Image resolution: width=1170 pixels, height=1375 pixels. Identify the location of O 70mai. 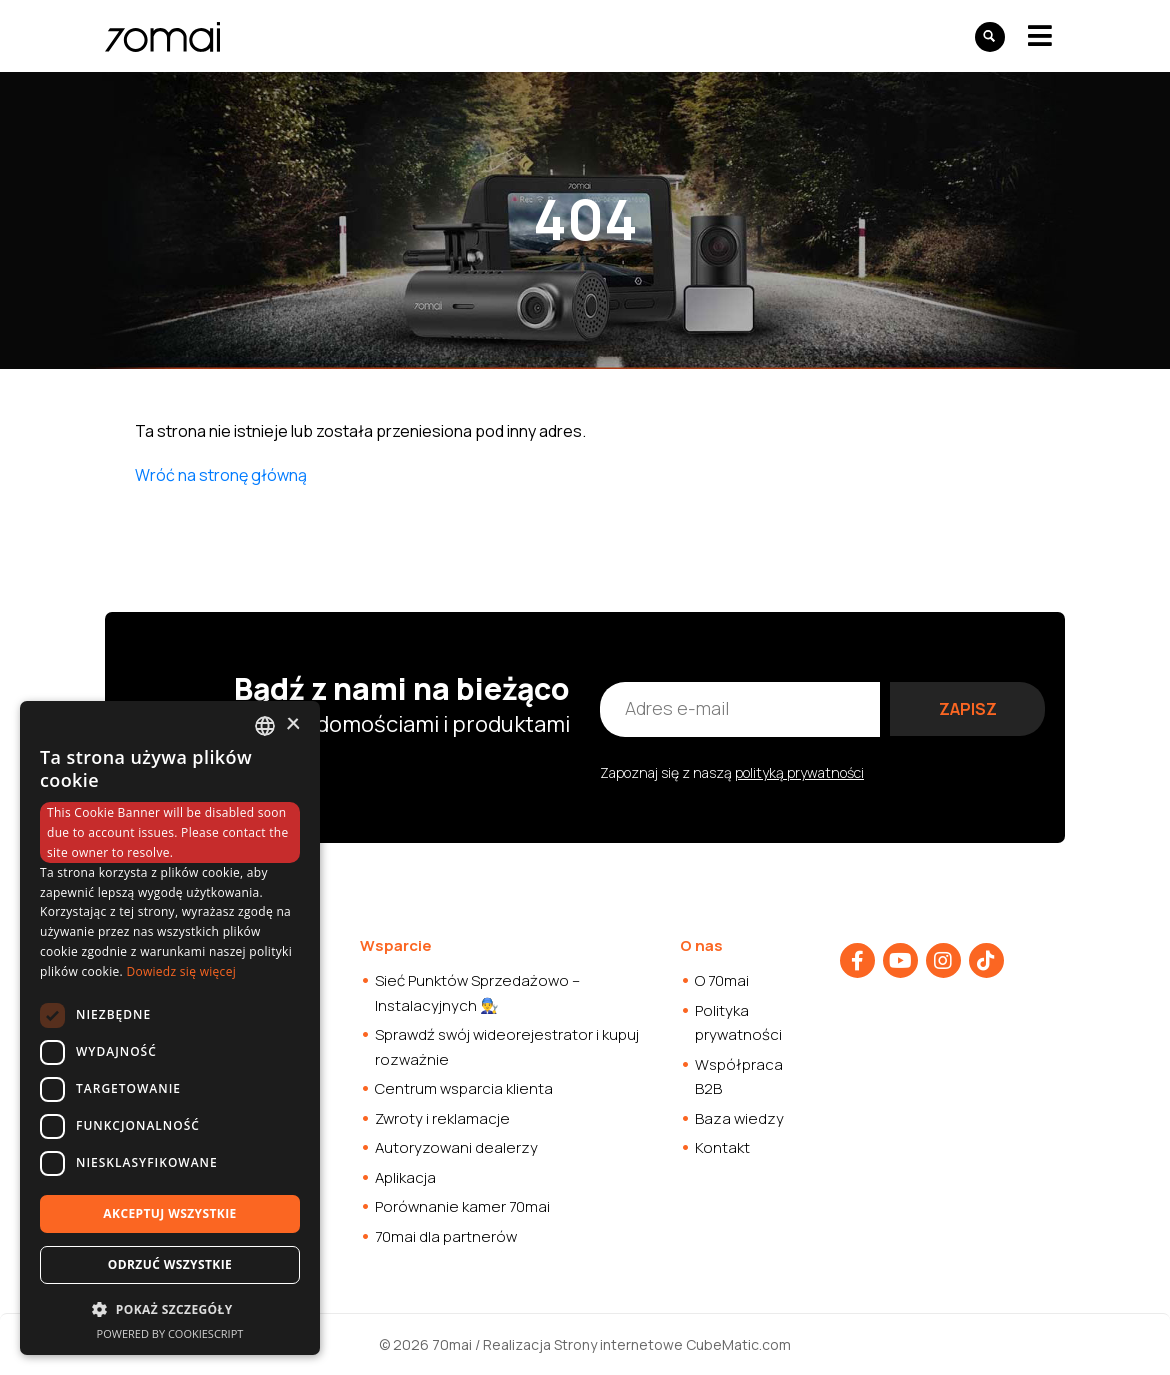
(722, 980).